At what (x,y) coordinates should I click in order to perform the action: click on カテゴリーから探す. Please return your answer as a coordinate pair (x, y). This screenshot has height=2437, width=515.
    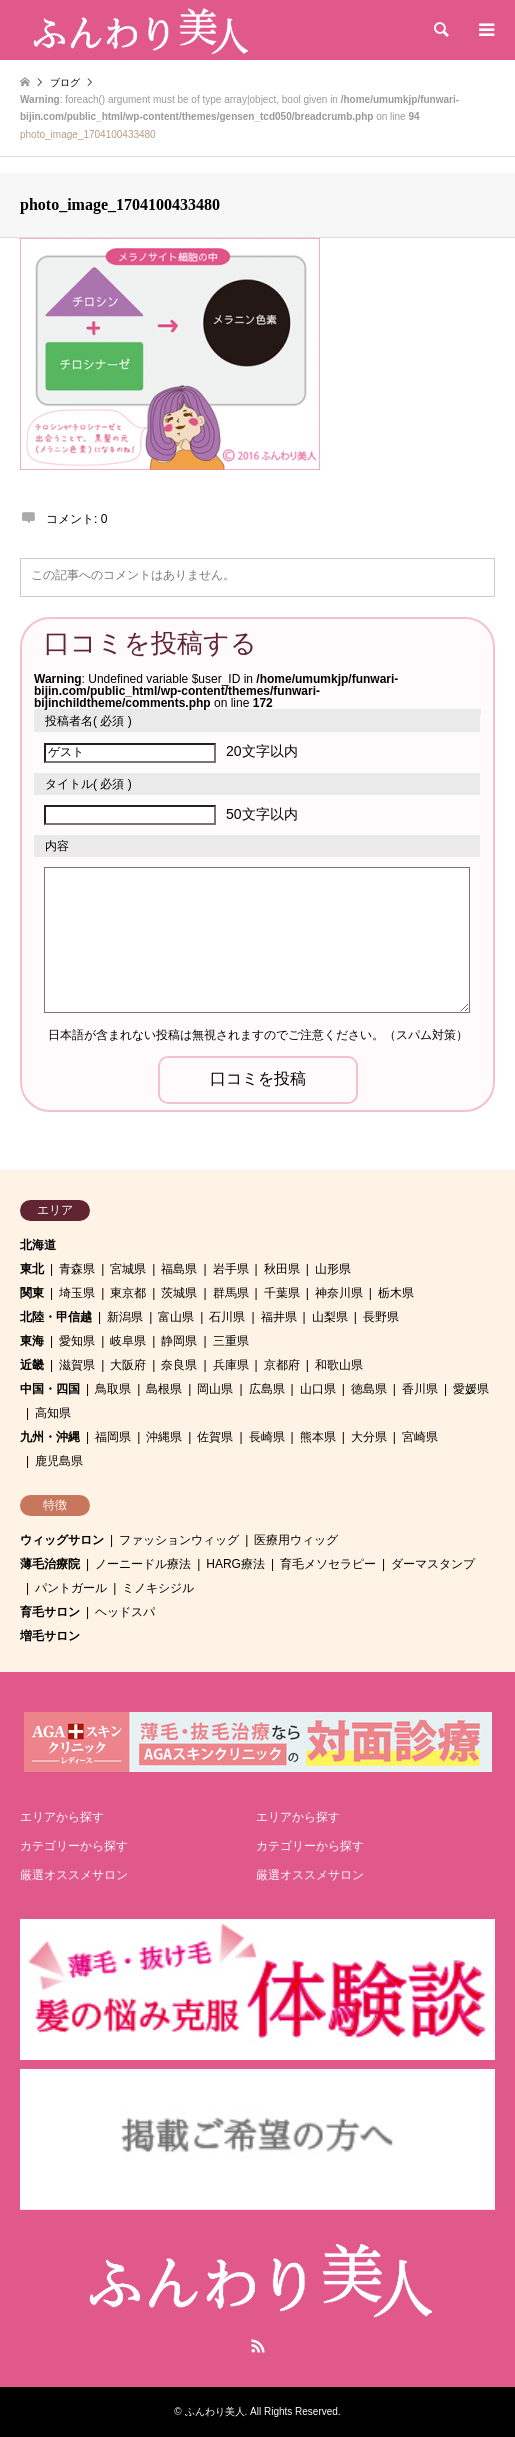
    Looking at the image, I should click on (74, 1846).